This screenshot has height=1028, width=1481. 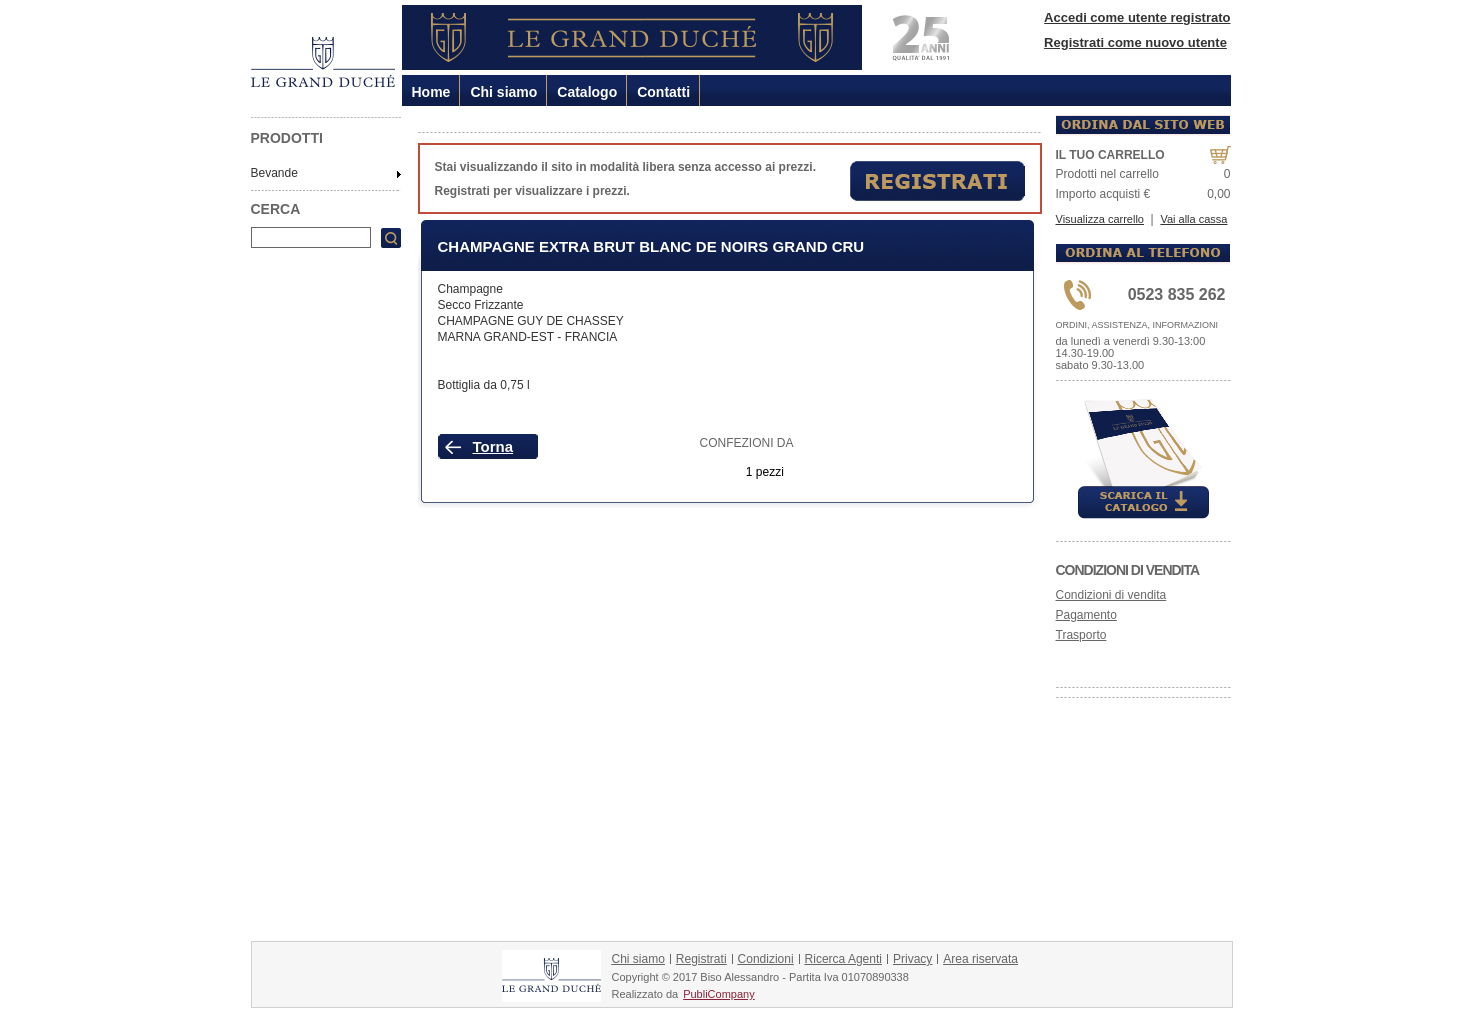 I want to click on Condizioni di vendita, so click(x=1128, y=570).